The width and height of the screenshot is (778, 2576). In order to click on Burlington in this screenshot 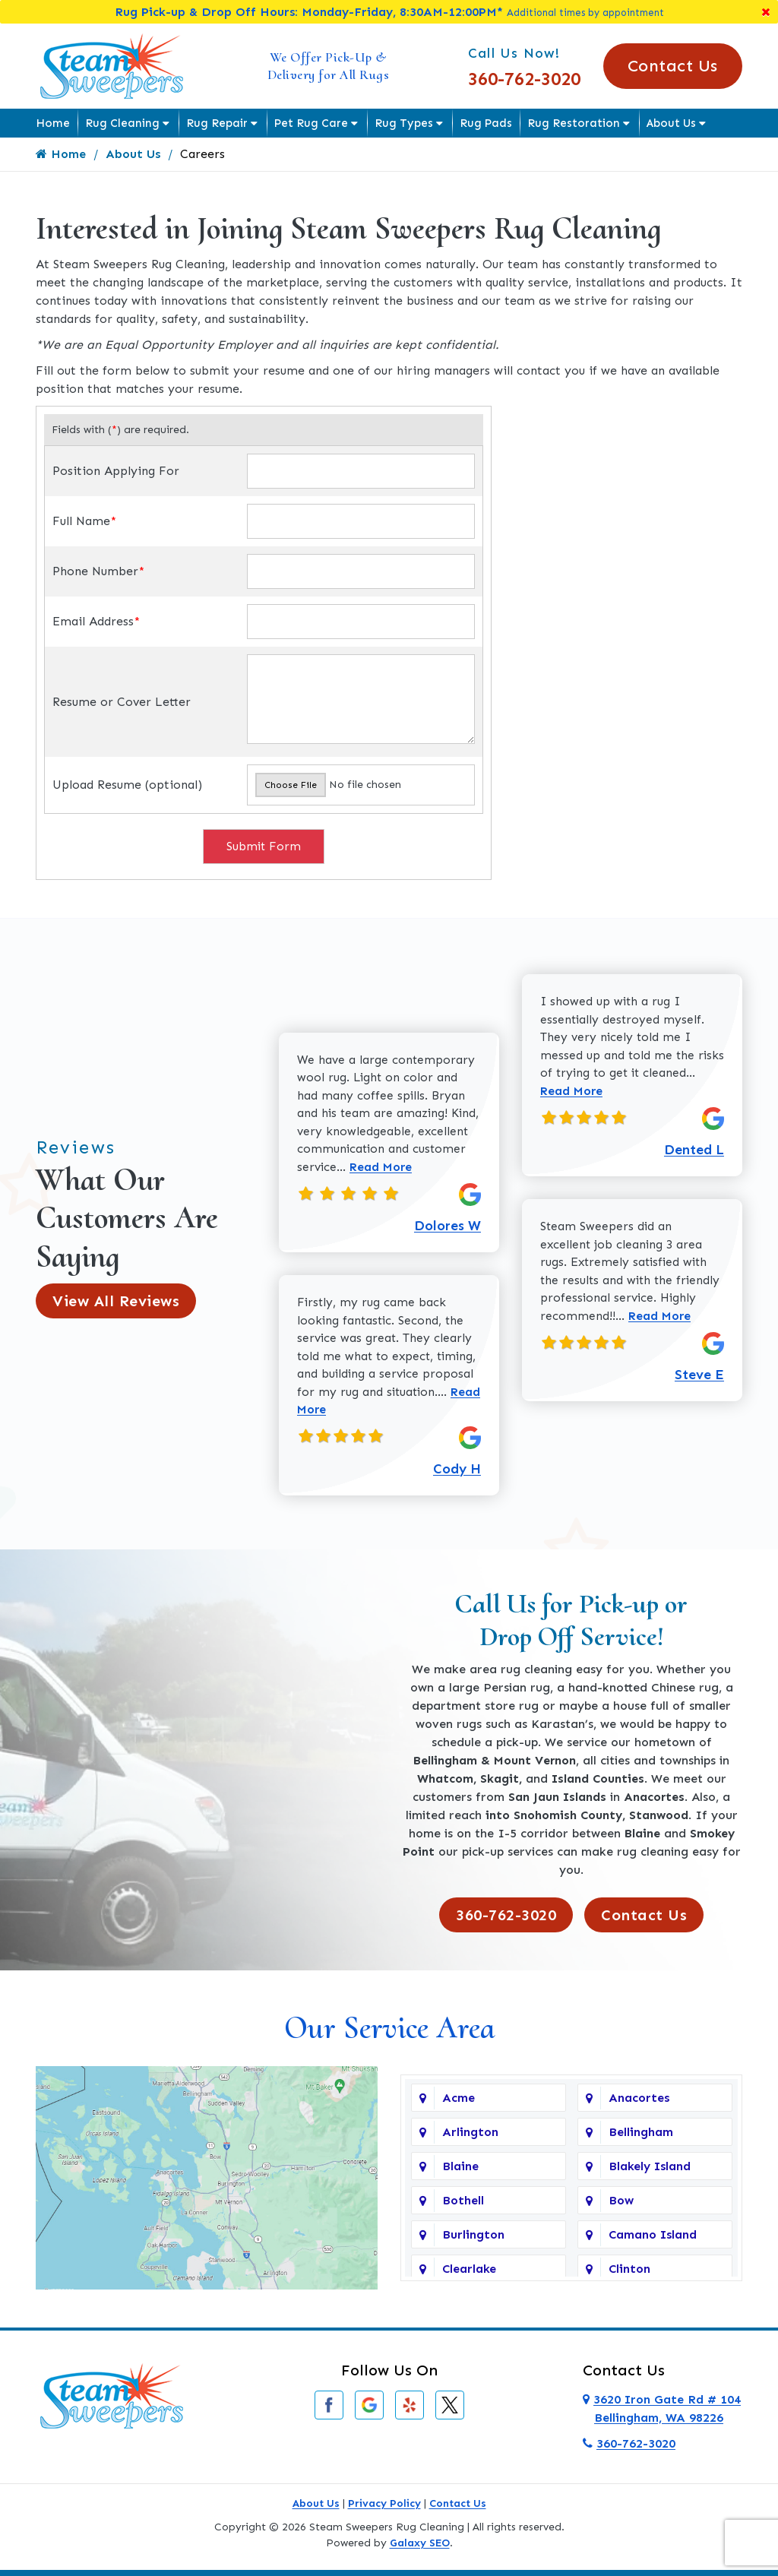, I will do `click(473, 2240)`.